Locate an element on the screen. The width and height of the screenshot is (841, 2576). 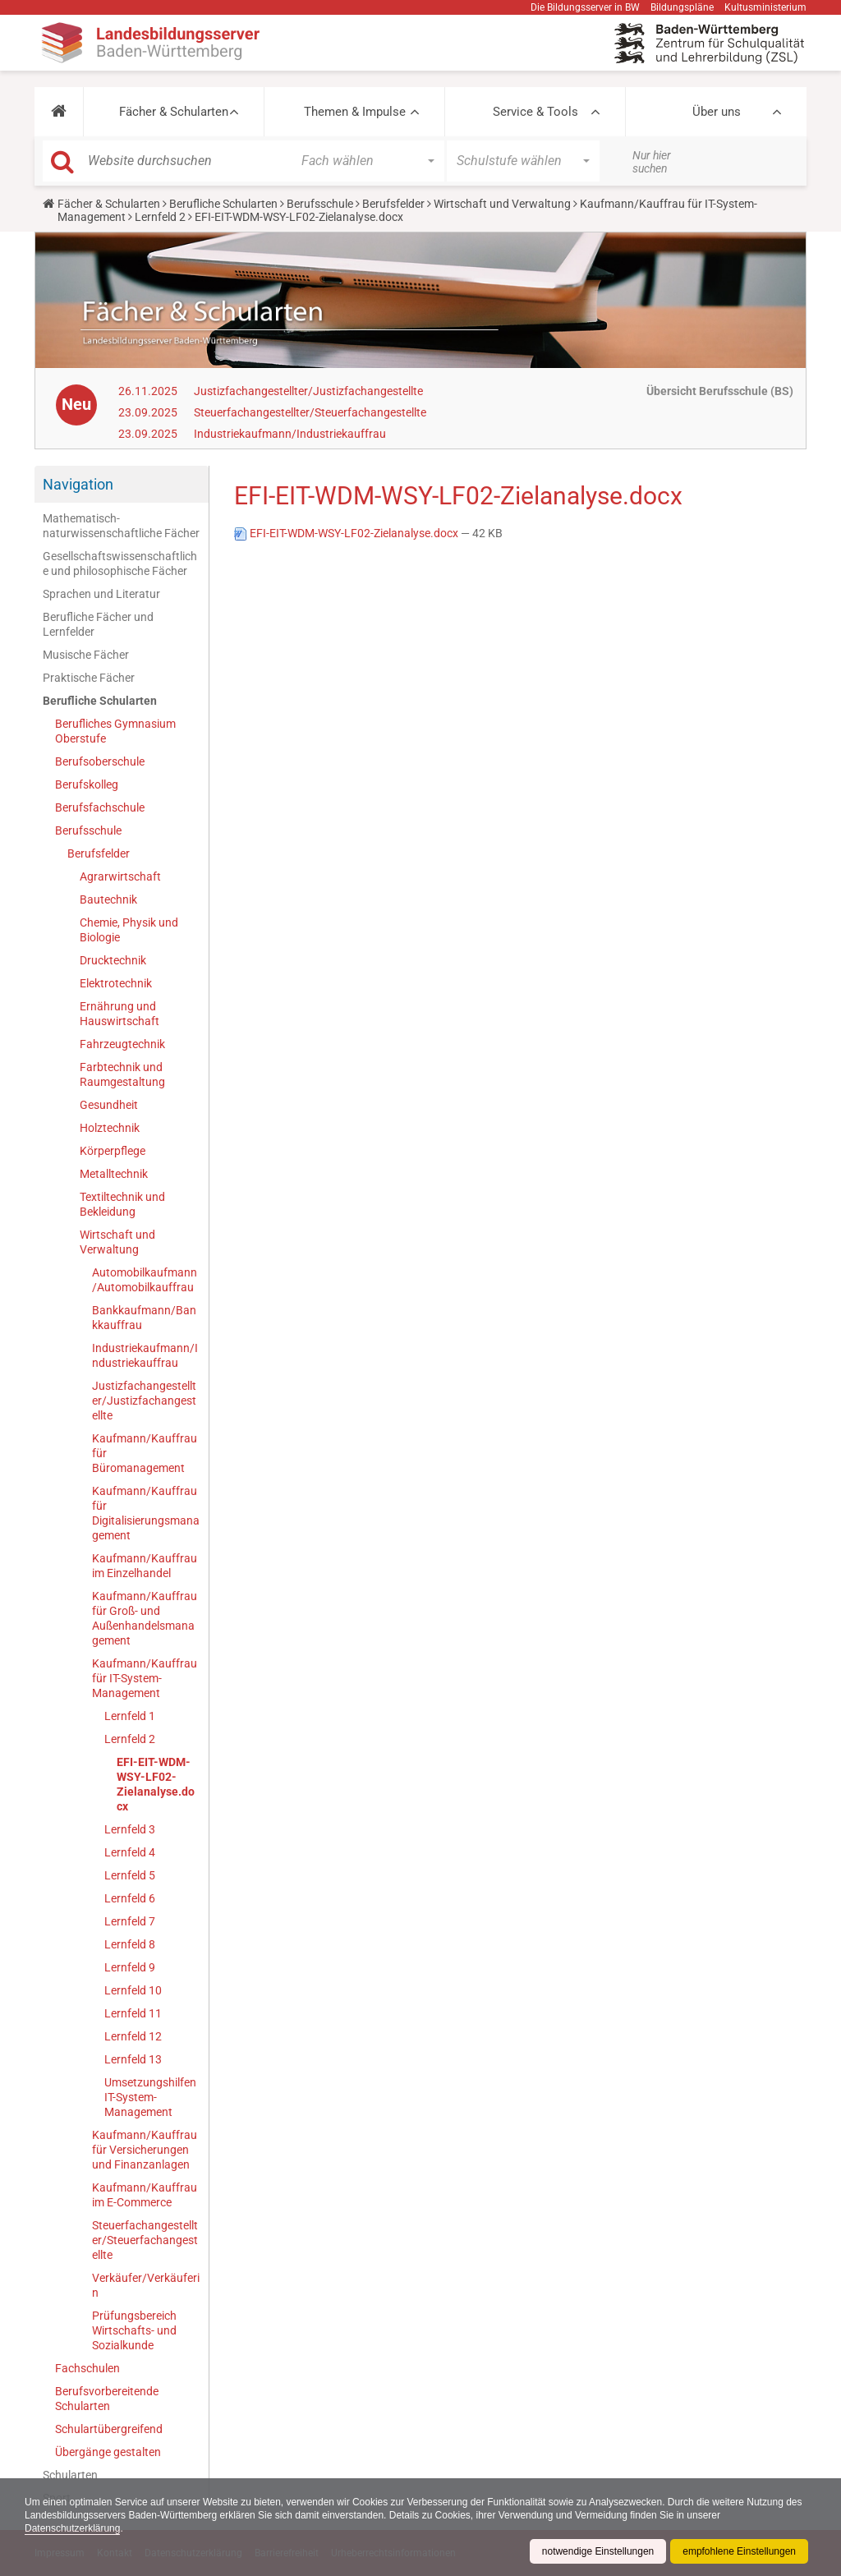
Lernfeld 2 is located at coordinates (160, 216).